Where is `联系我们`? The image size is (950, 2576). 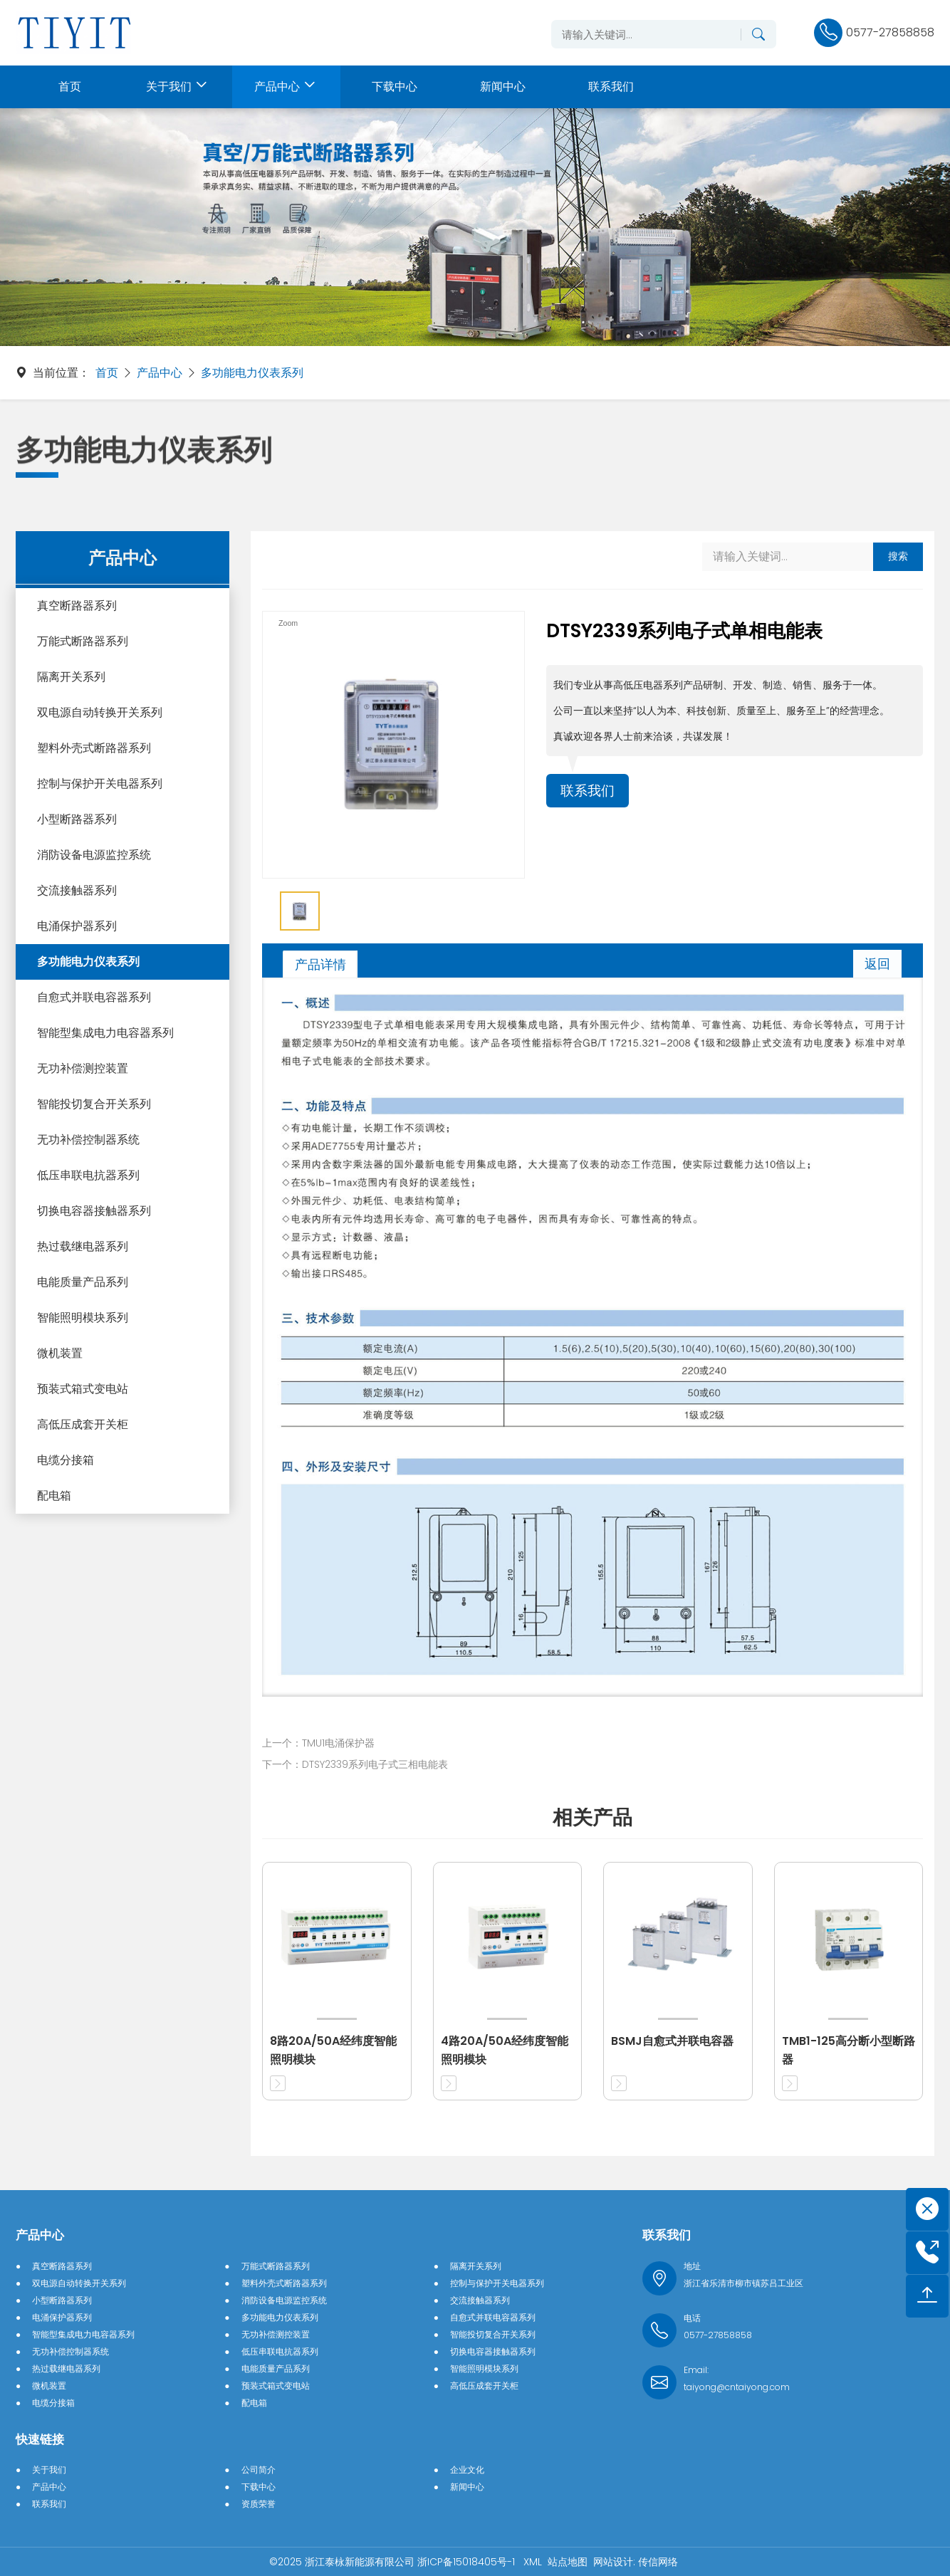
联系我们 is located at coordinates (588, 791).